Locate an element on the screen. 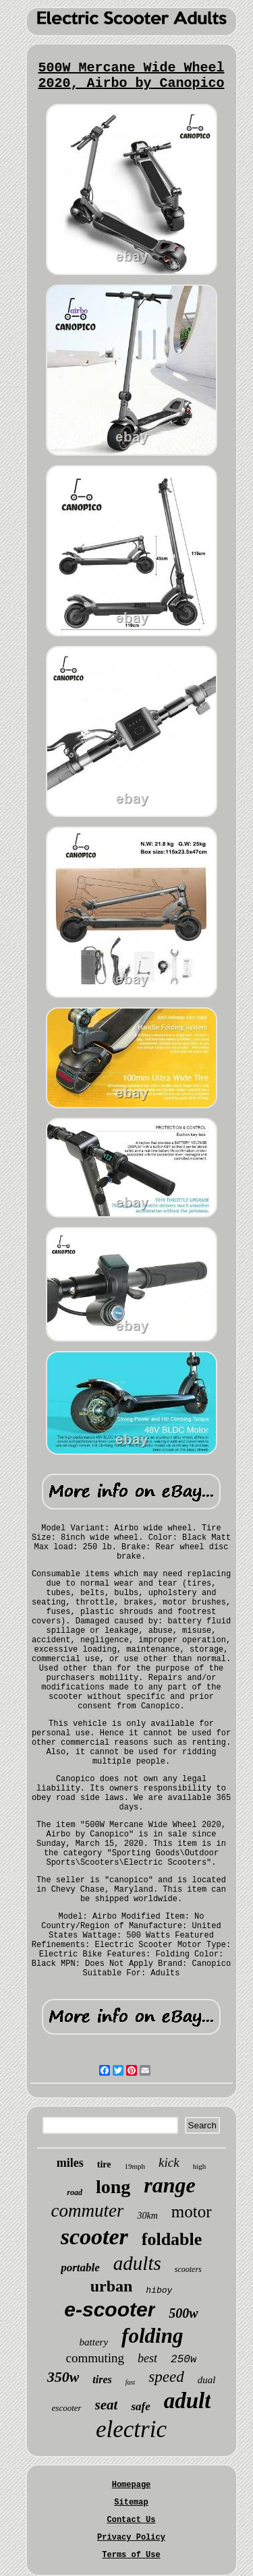 The image size is (253, 2576). 250w is located at coordinates (183, 2360).